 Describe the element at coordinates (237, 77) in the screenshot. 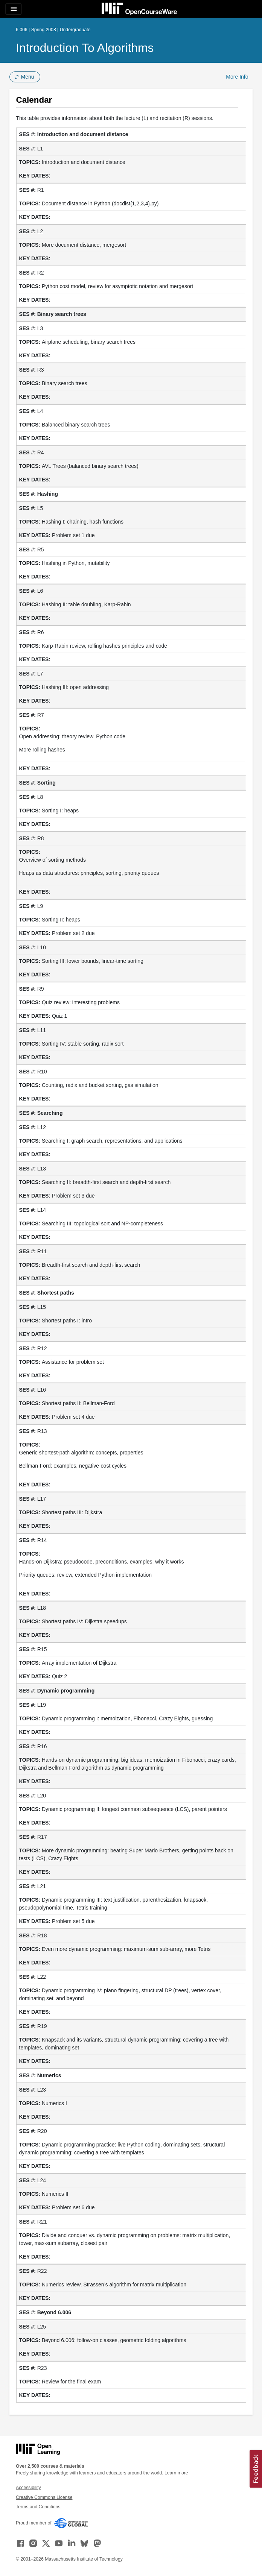

I see `More Info` at that location.